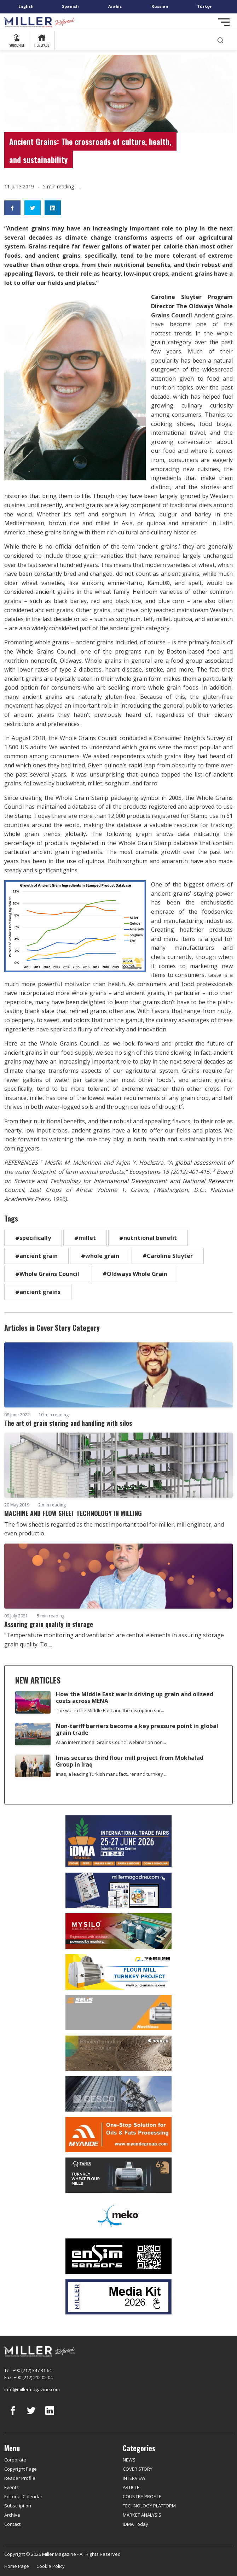  What do you see at coordinates (115, 6) in the screenshot?
I see `Arabic` at bounding box center [115, 6].